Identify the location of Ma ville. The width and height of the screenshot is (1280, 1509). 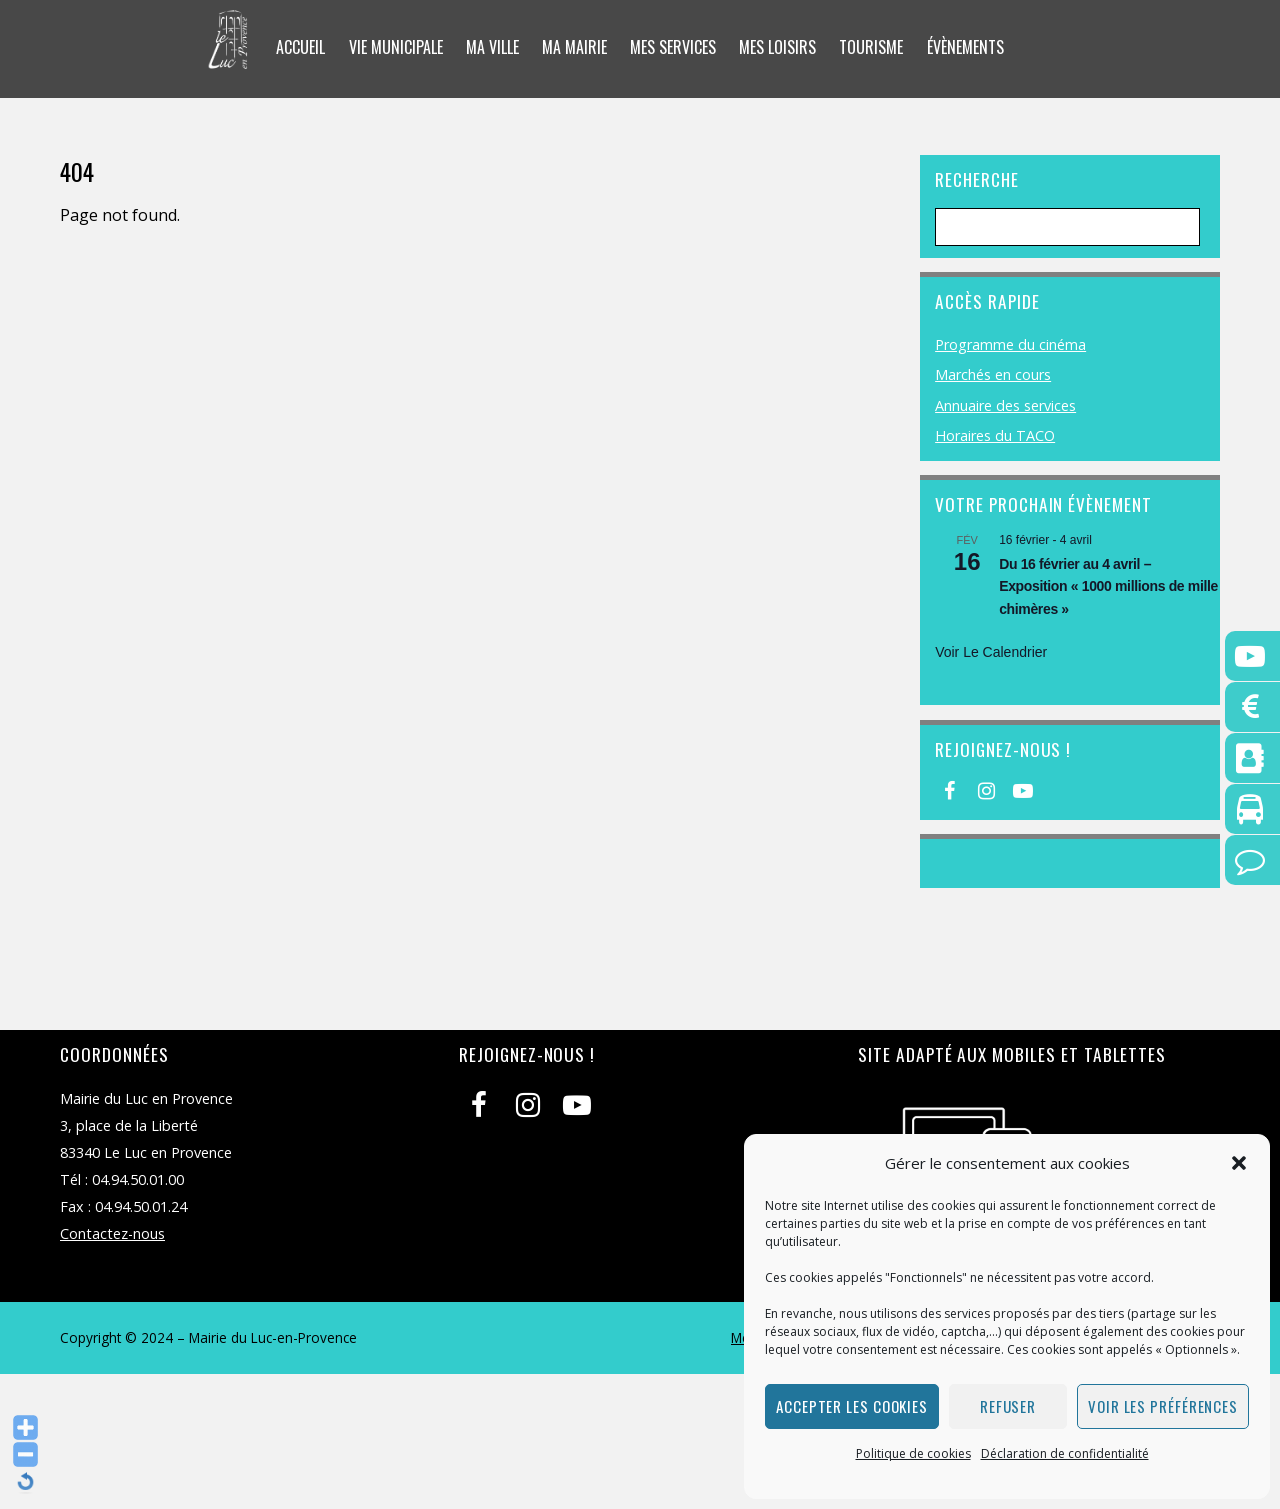
(492, 47).